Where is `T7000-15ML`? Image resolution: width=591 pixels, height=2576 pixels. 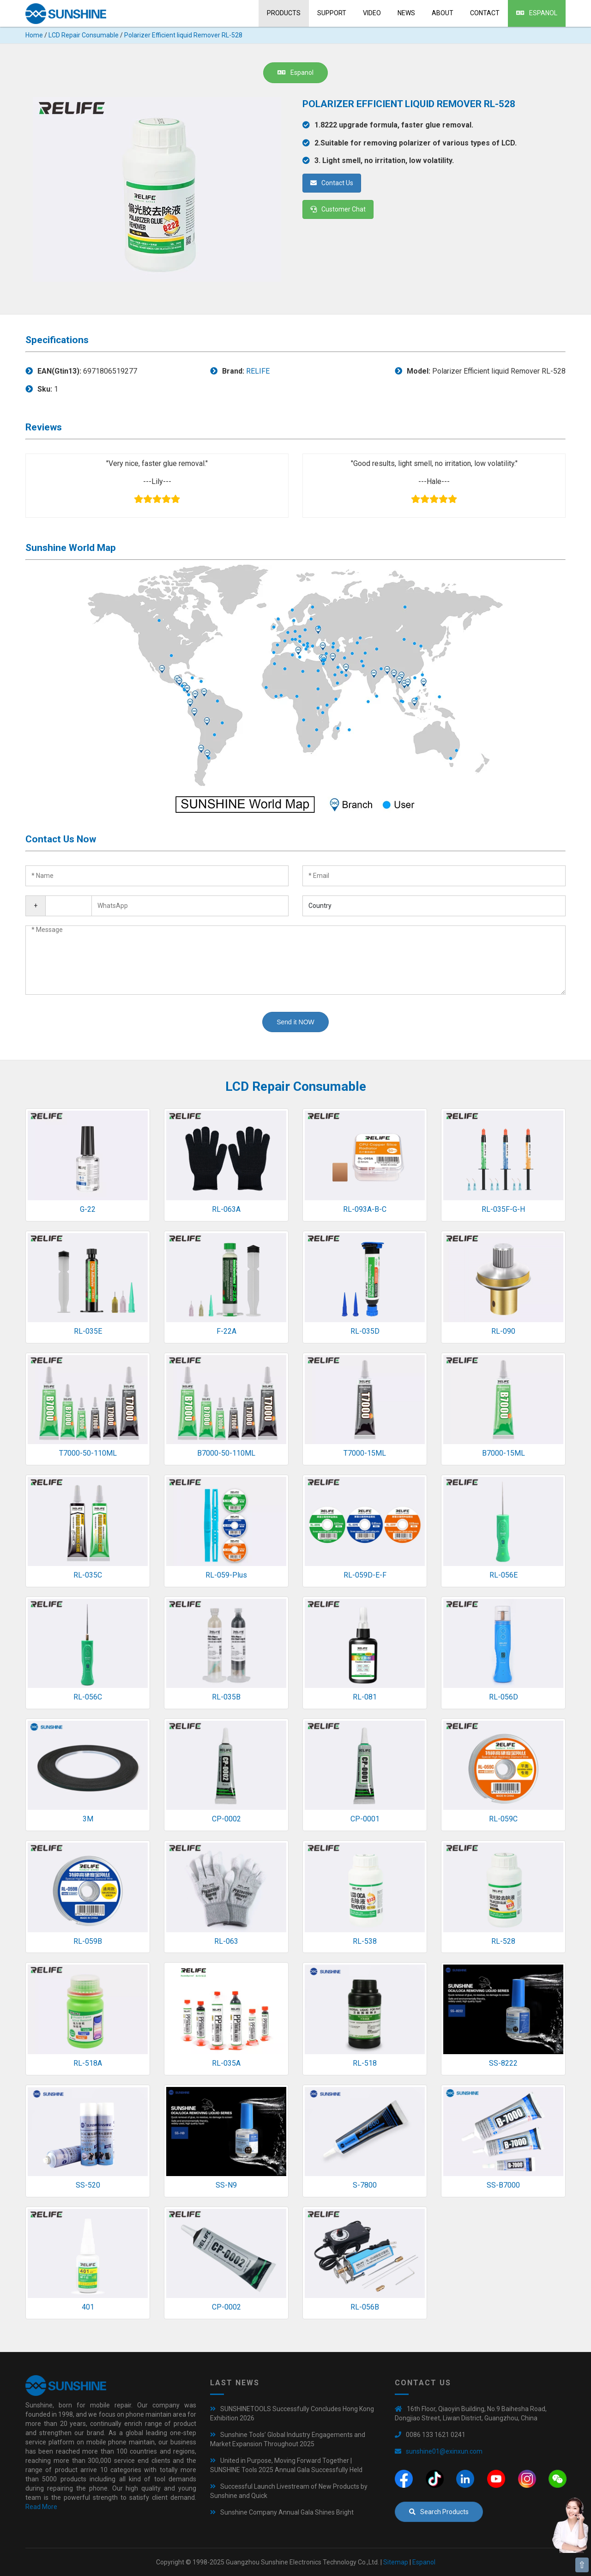
T7000-15ML is located at coordinates (365, 1453).